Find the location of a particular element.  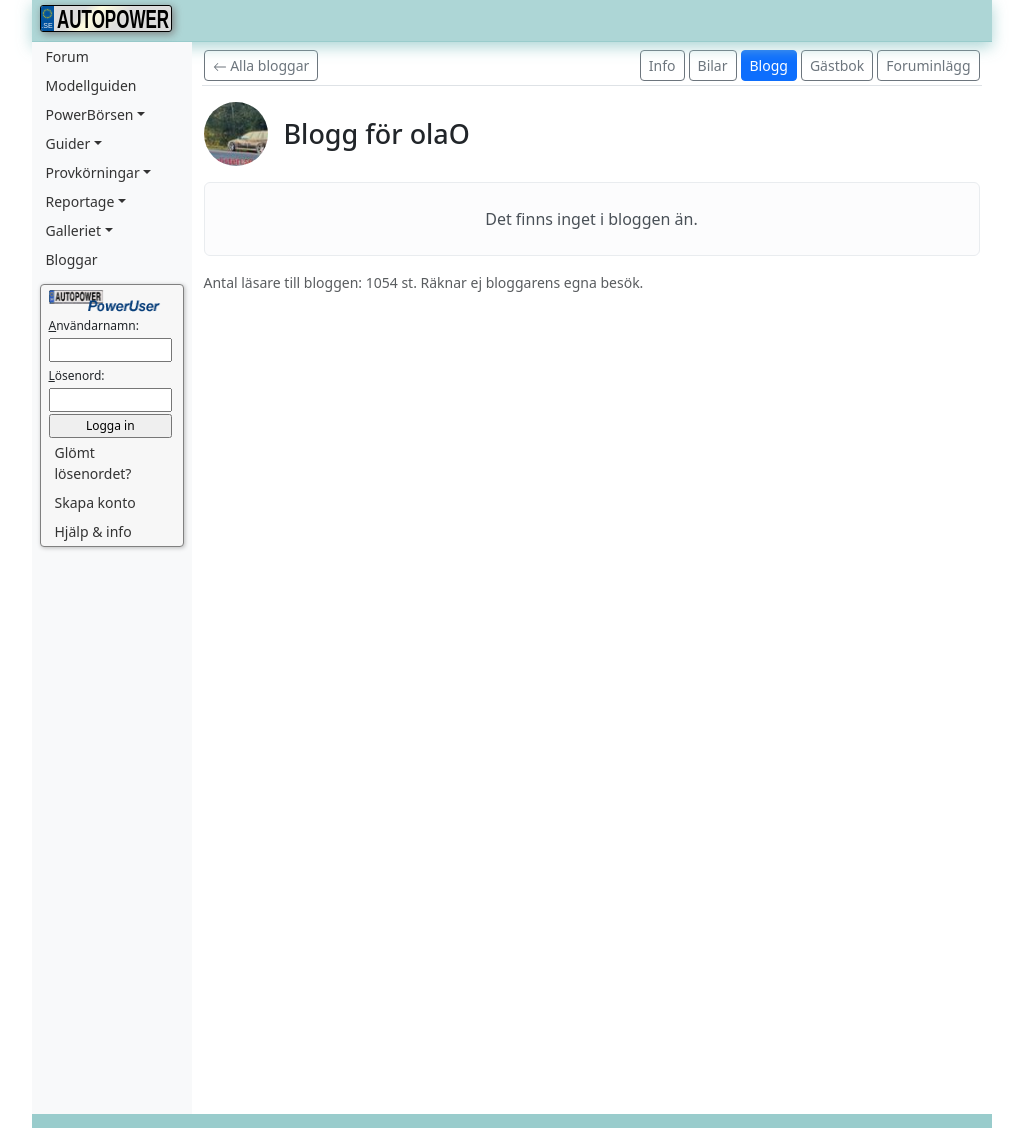

Bloggar is located at coordinates (72, 259).